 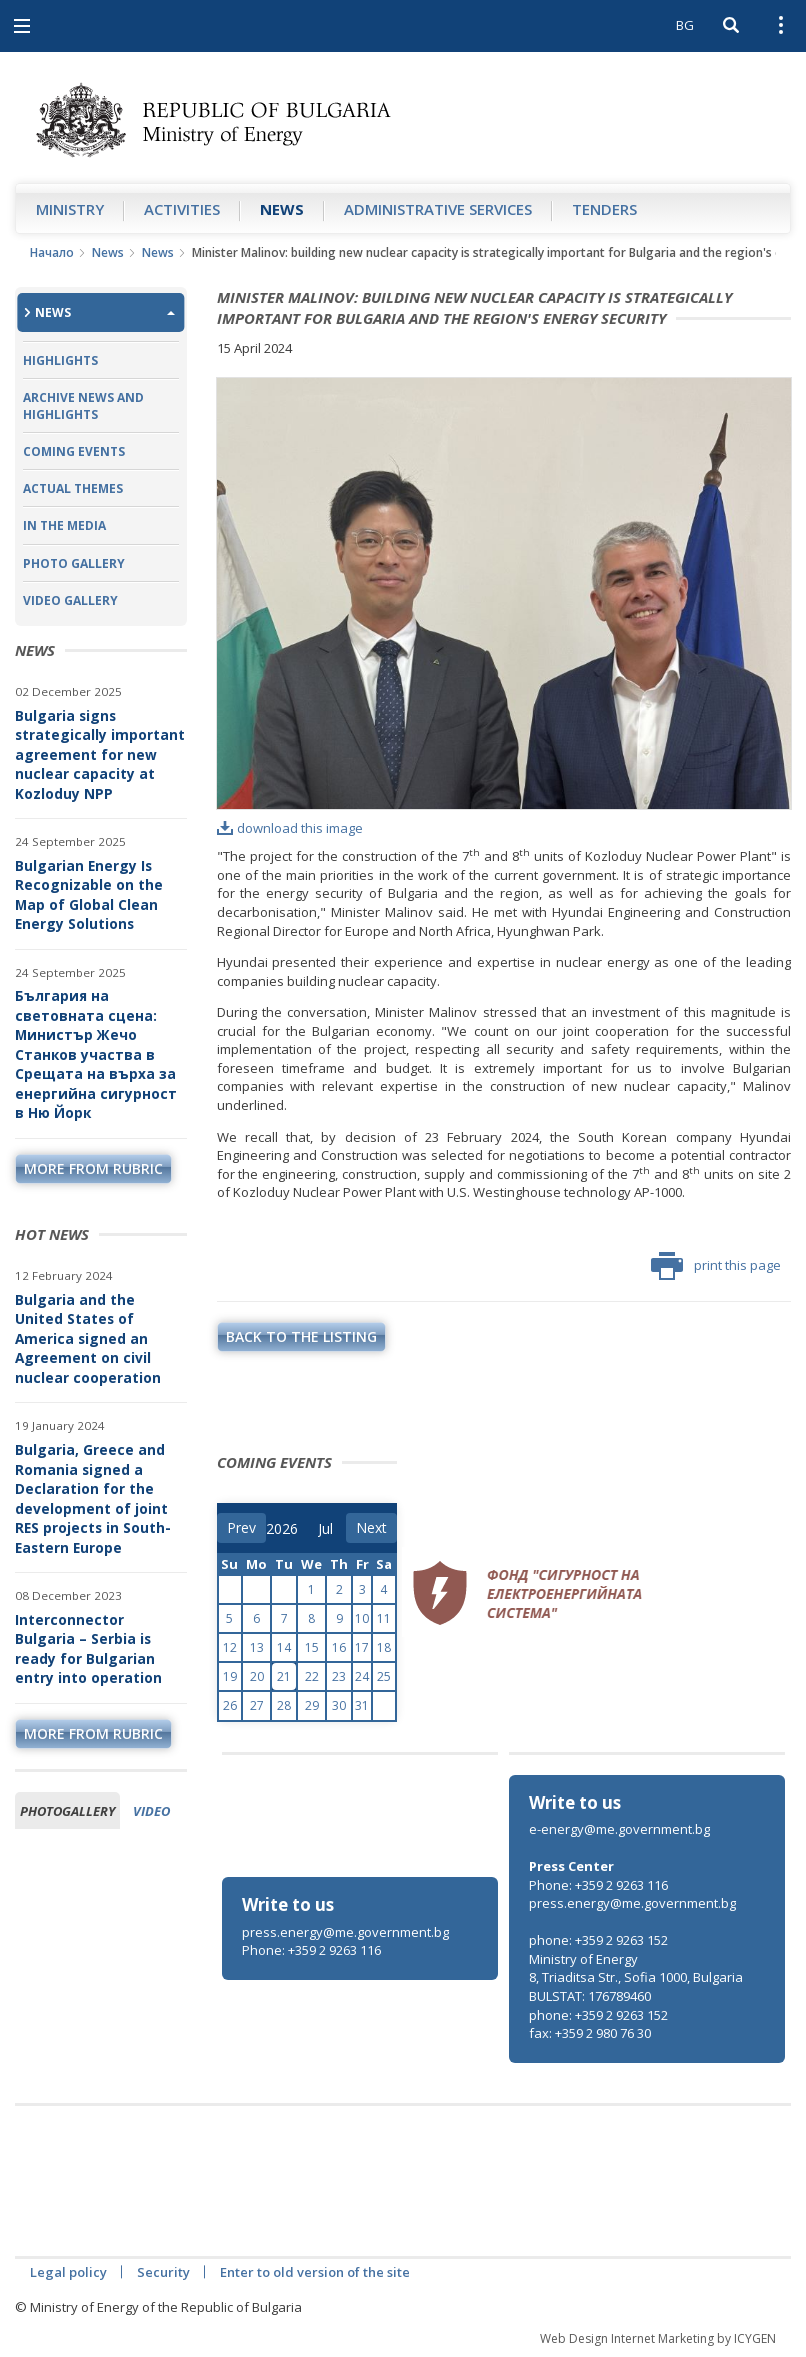 I want to click on Archive news and highlights, so click(x=83, y=406).